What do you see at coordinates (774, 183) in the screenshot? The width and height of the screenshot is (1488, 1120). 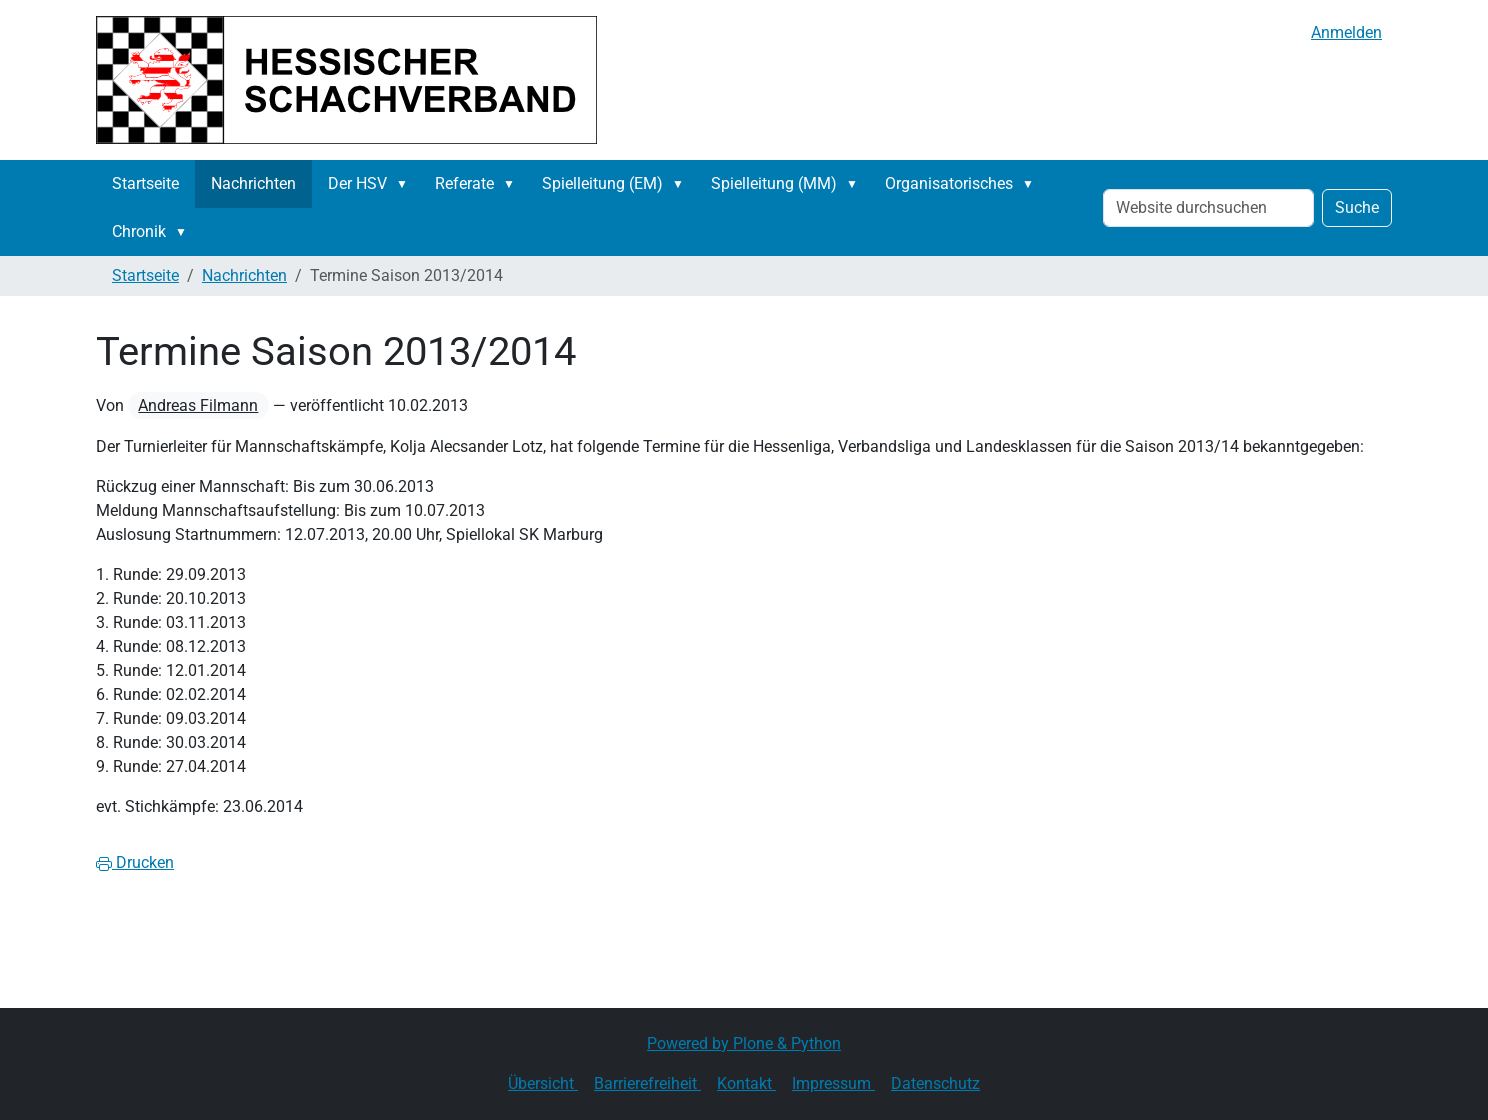 I see `Spielleitung (MM)` at bounding box center [774, 183].